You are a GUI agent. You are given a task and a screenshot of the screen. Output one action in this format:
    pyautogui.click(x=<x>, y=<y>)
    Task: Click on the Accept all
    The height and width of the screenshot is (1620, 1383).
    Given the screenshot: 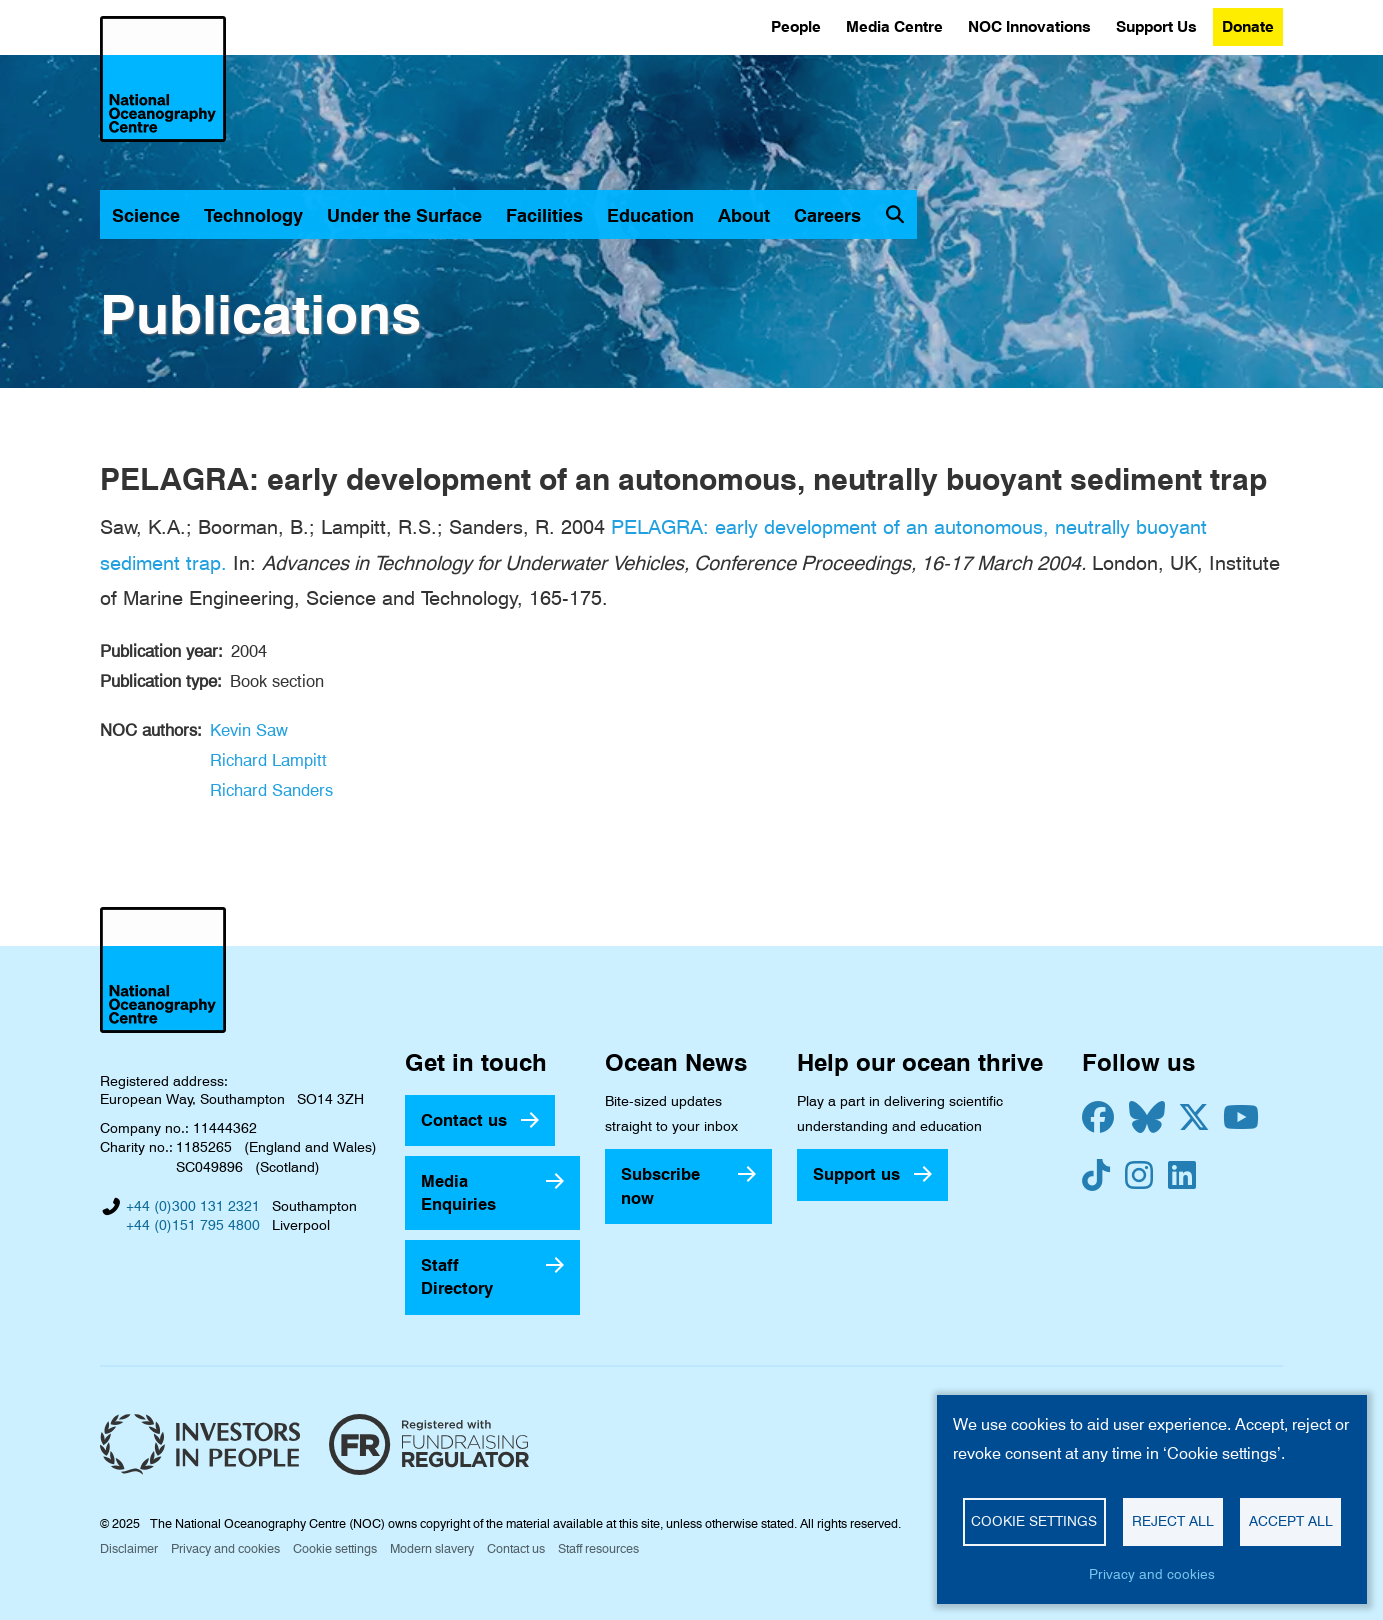 What is the action you would take?
    pyautogui.click(x=1291, y=1521)
    